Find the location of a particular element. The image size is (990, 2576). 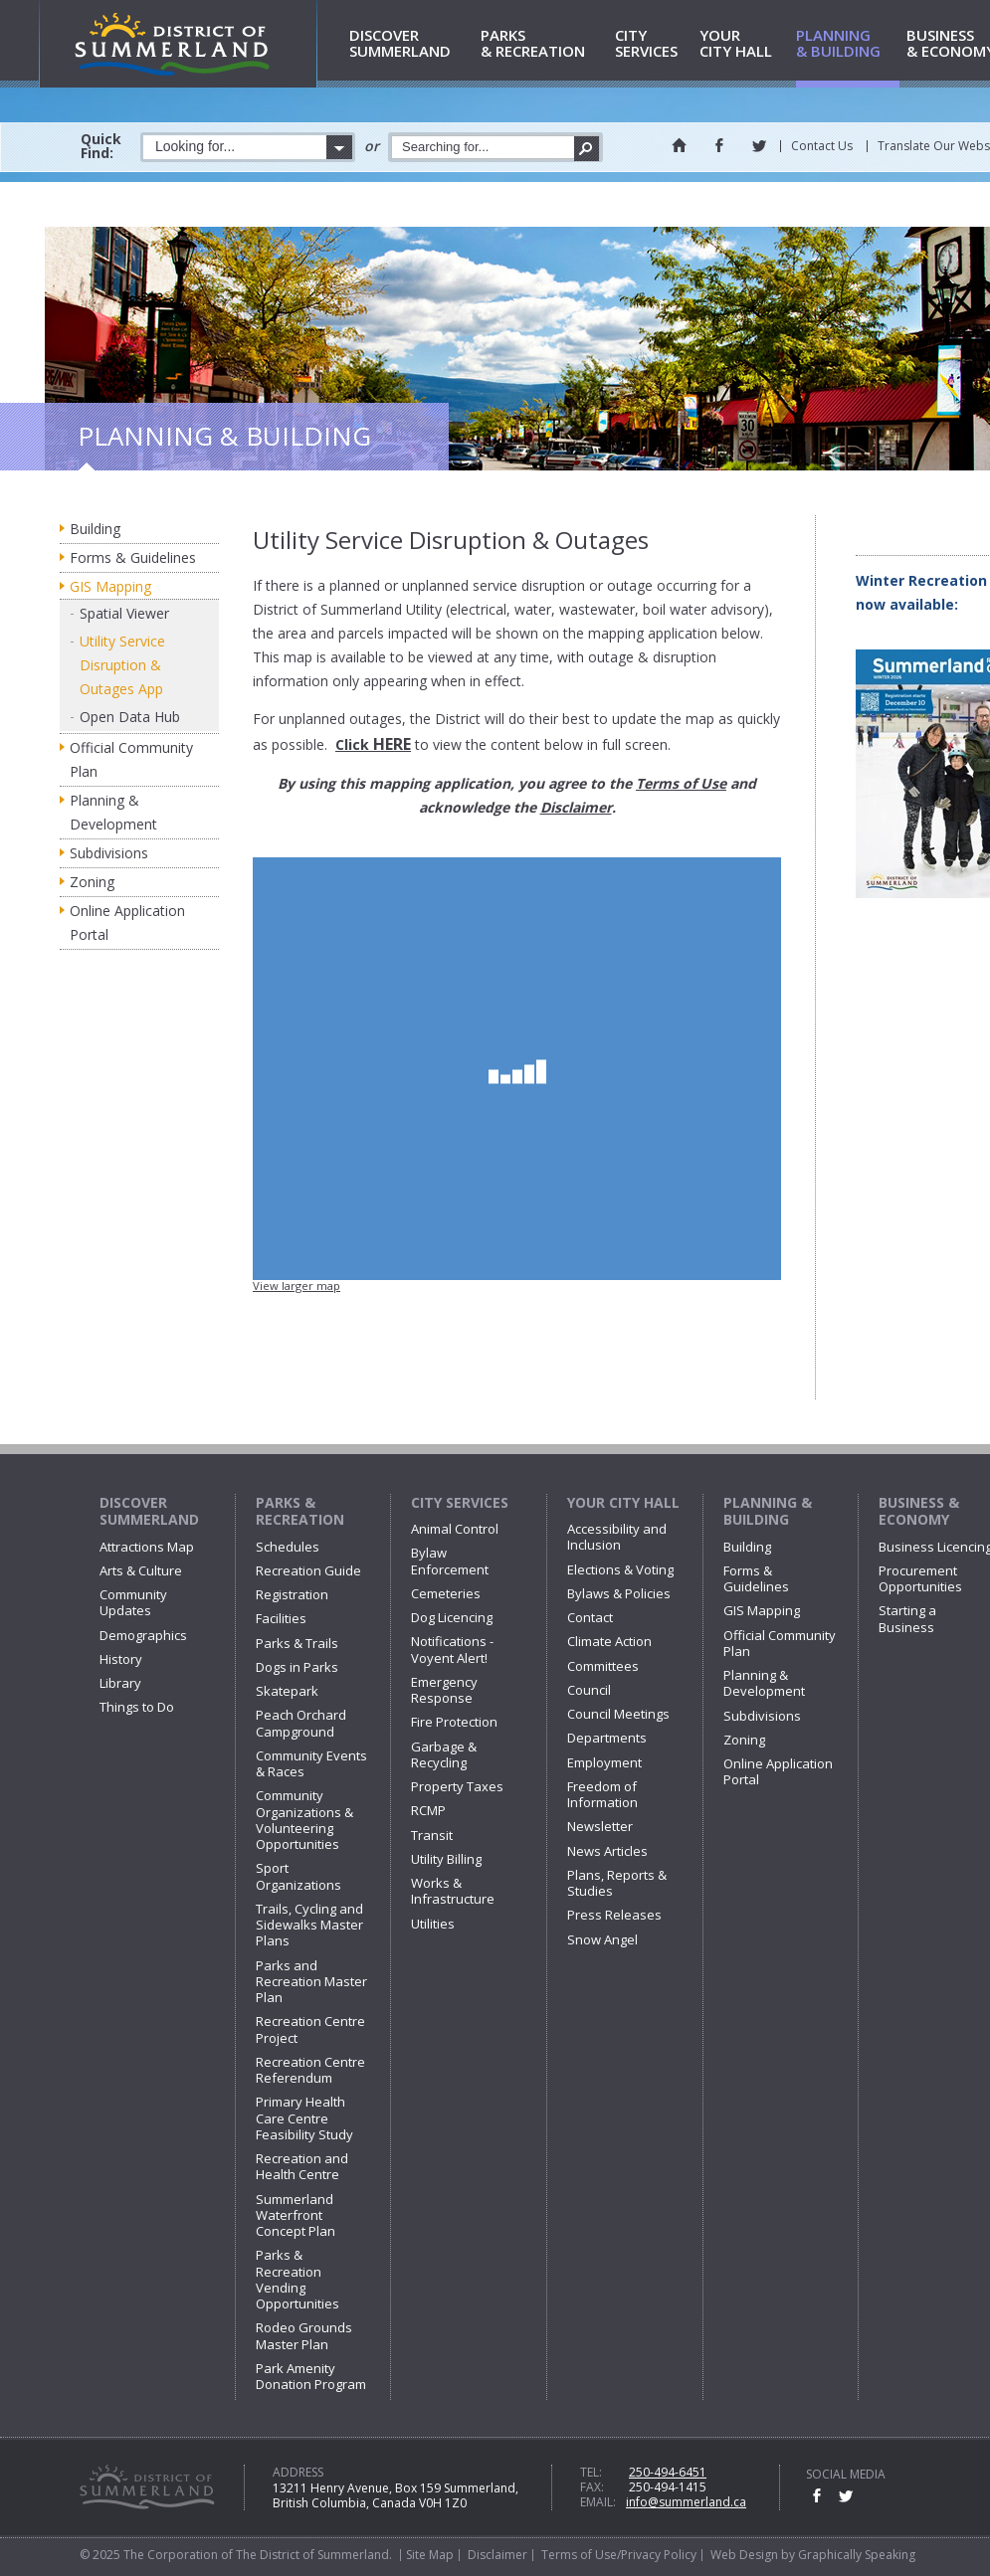

History is located at coordinates (120, 1659).